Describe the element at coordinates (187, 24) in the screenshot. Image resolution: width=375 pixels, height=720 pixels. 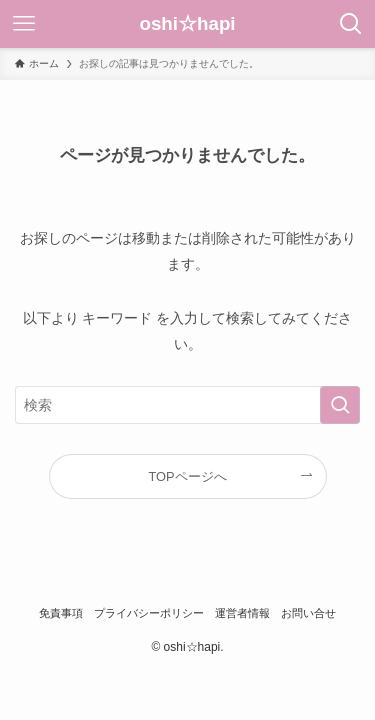
I see `oshi☆hapi` at that location.